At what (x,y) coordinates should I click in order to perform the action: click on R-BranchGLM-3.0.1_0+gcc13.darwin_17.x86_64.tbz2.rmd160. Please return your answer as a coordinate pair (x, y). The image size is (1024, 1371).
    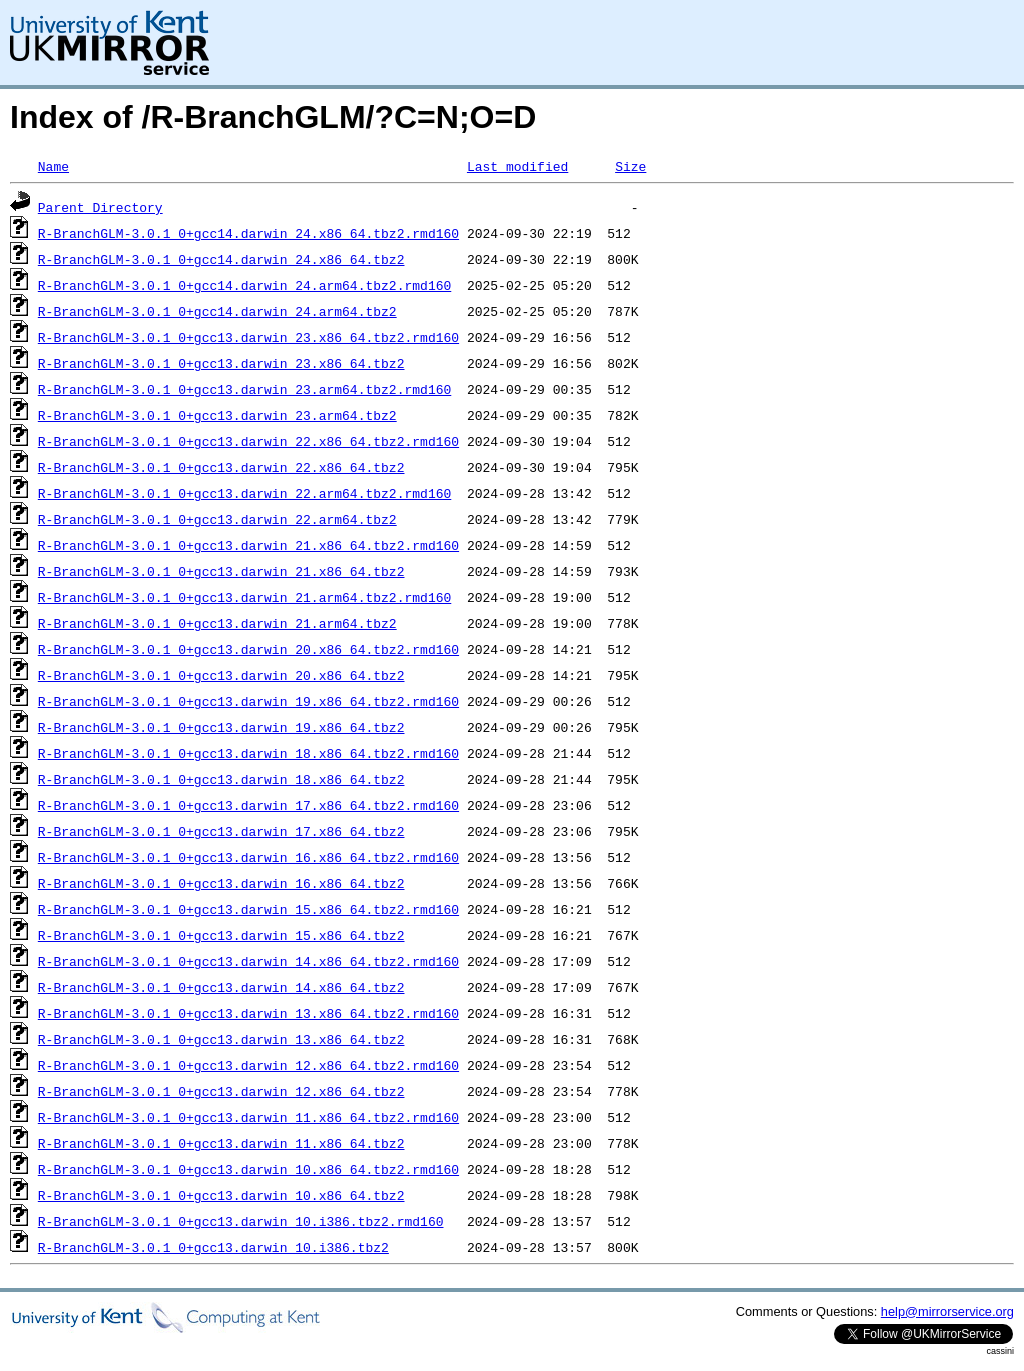
    Looking at the image, I should click on (248, 805).